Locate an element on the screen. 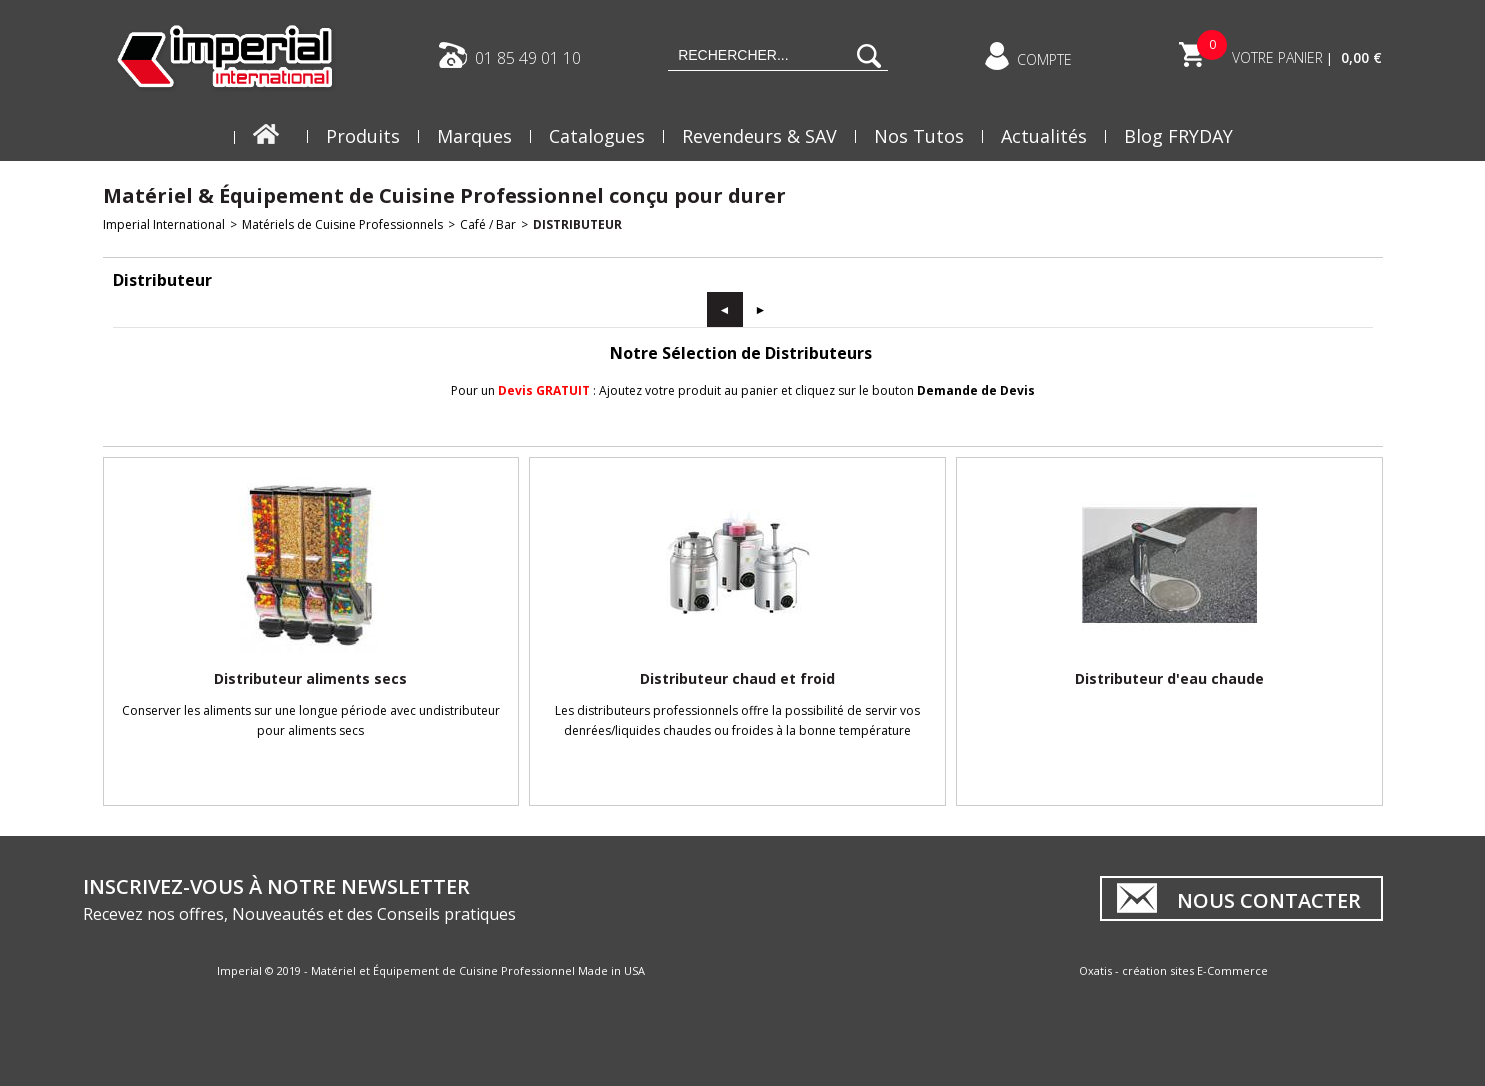  Revendeurs & SAV is located at coordinates (759, 136).